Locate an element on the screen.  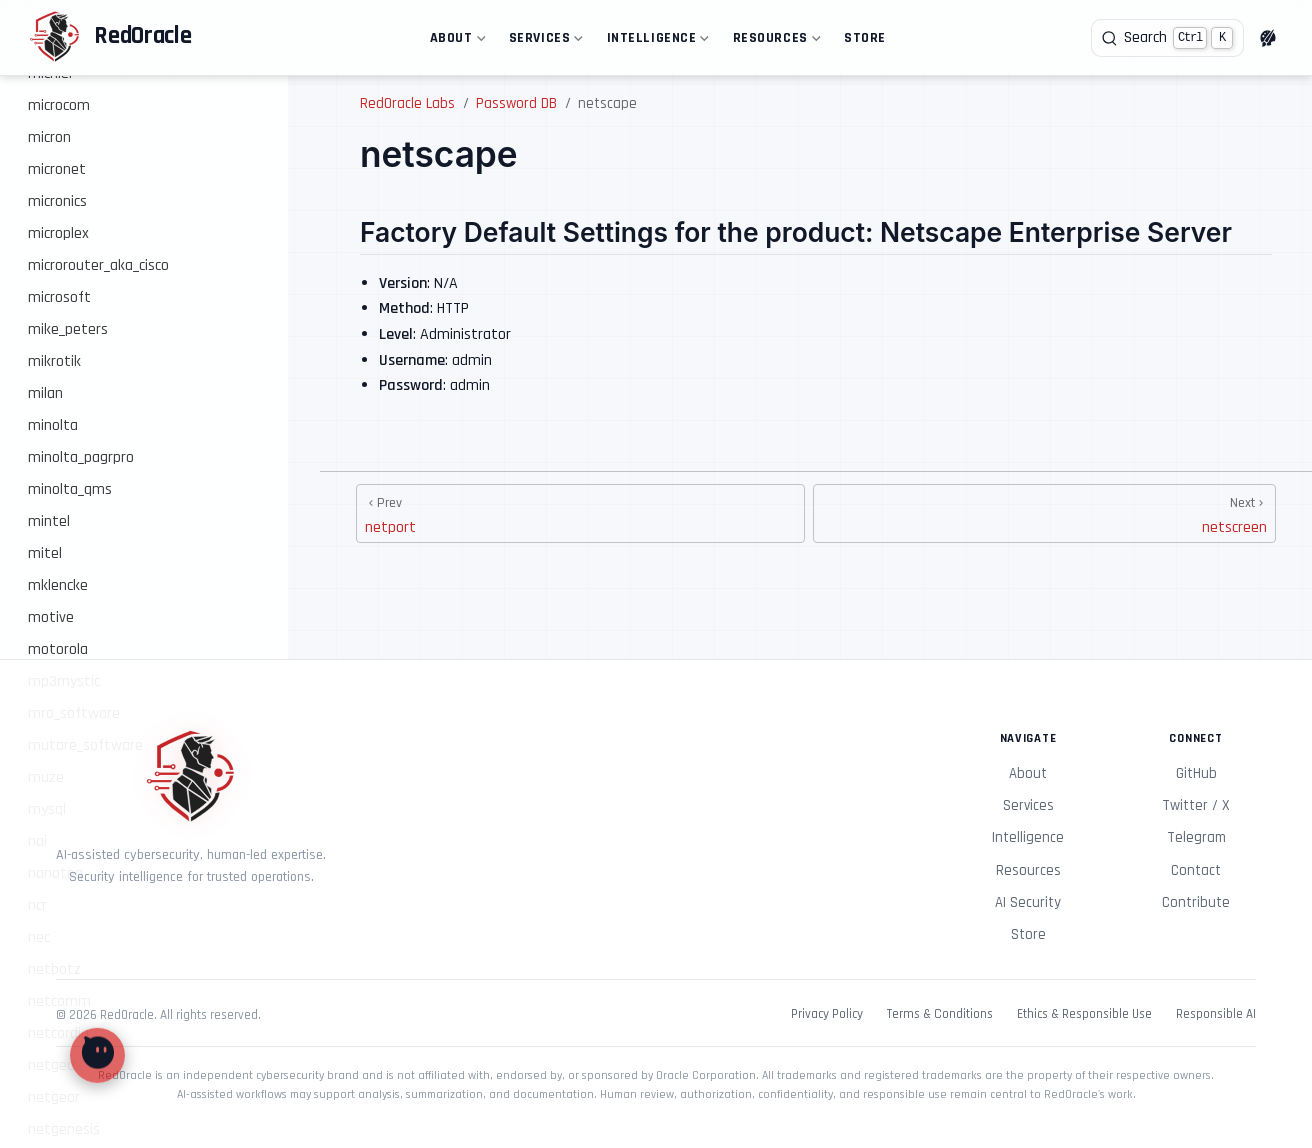
micronet is located at coordinates (57, 169).